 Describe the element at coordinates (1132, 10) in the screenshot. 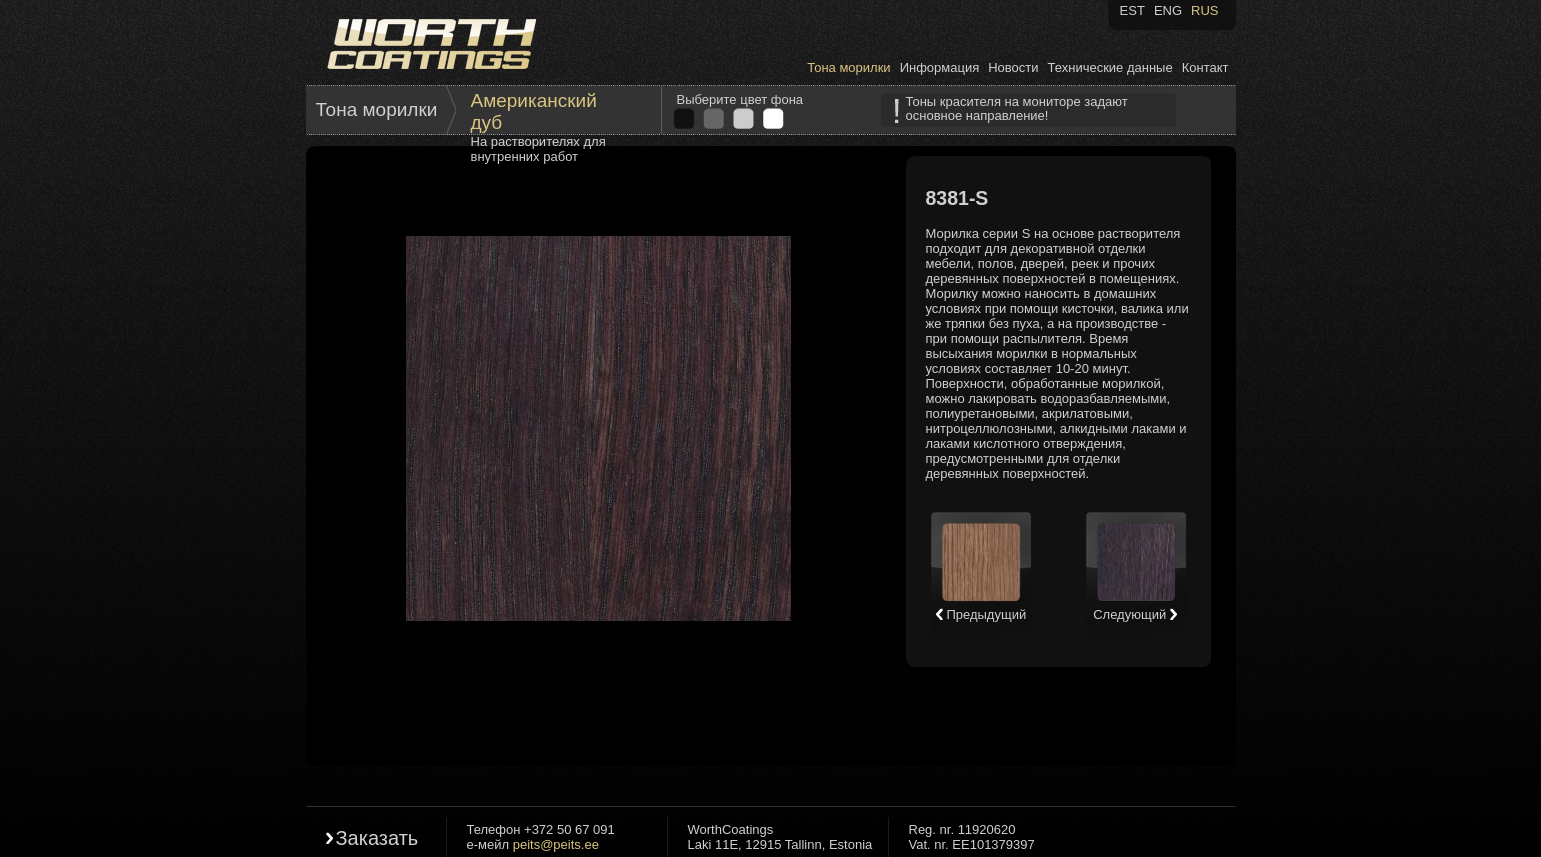

I see `EST` at that location.